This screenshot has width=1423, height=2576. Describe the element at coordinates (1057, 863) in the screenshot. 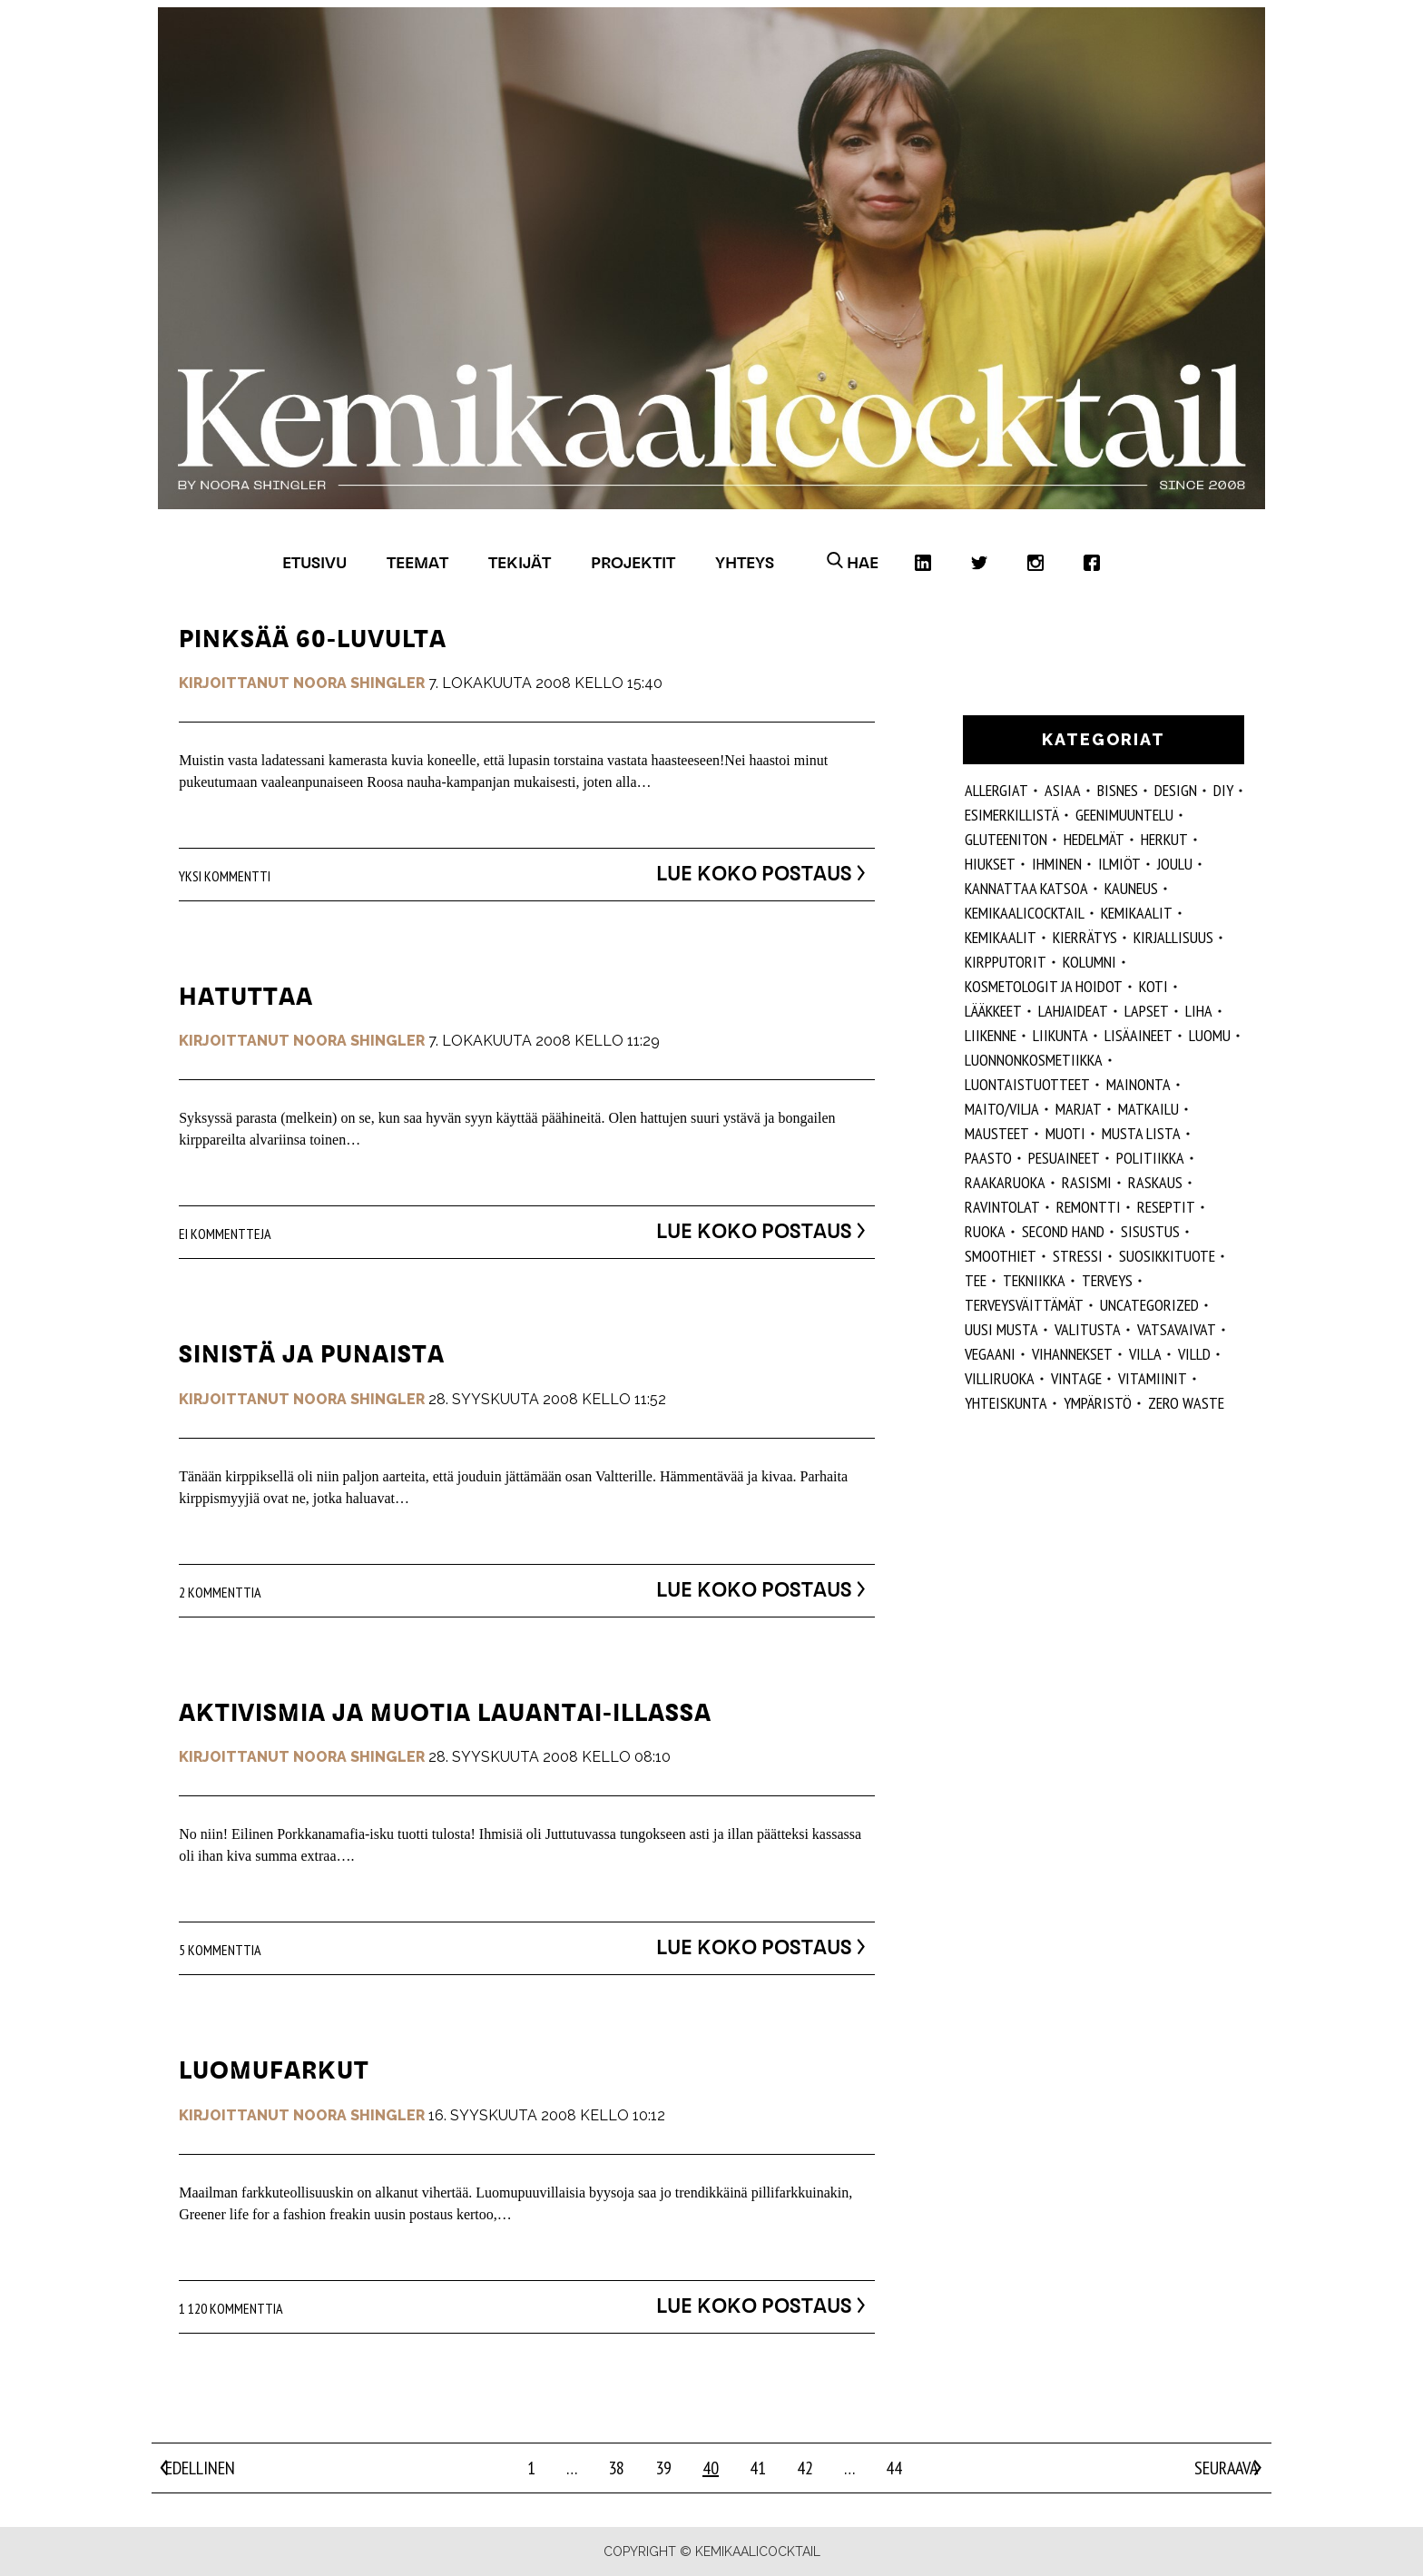

I see `Ihminen` at that location.